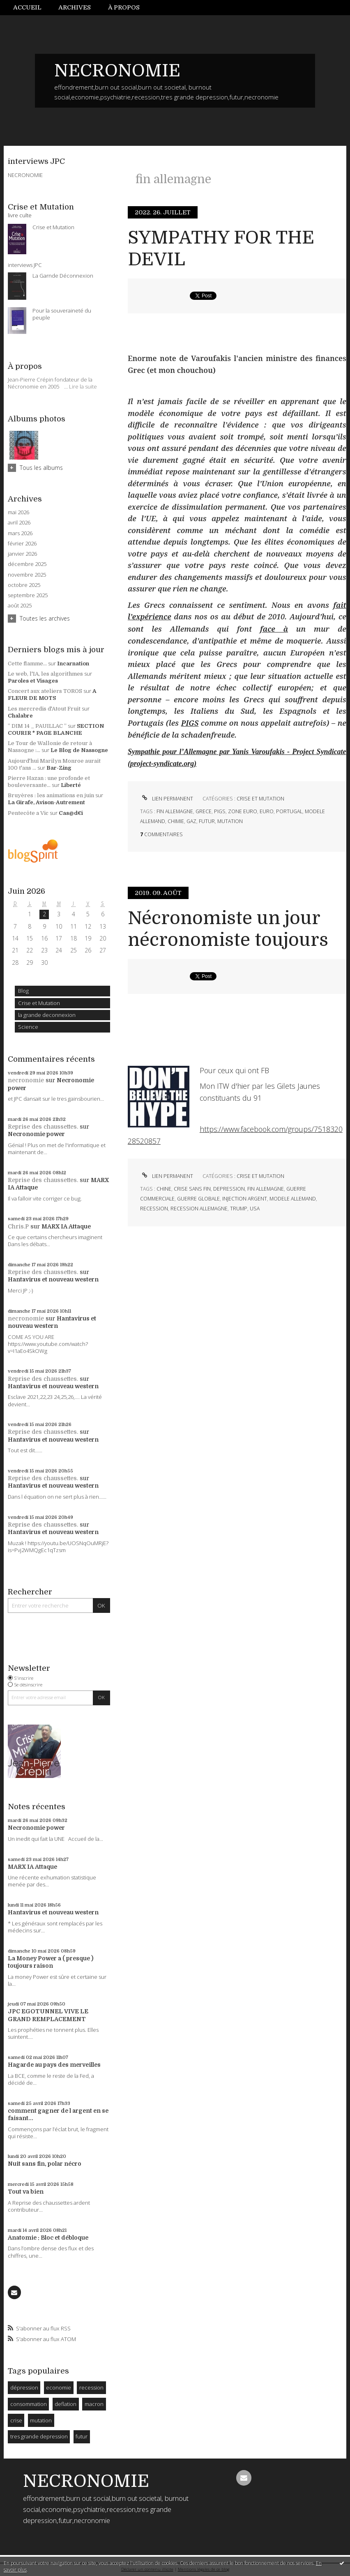 The height and width of the screenshot is (2576, 350). What do you see at coordinates (204, 811) in the screenshot?
I see `grece` at bounding box center [204, 811].